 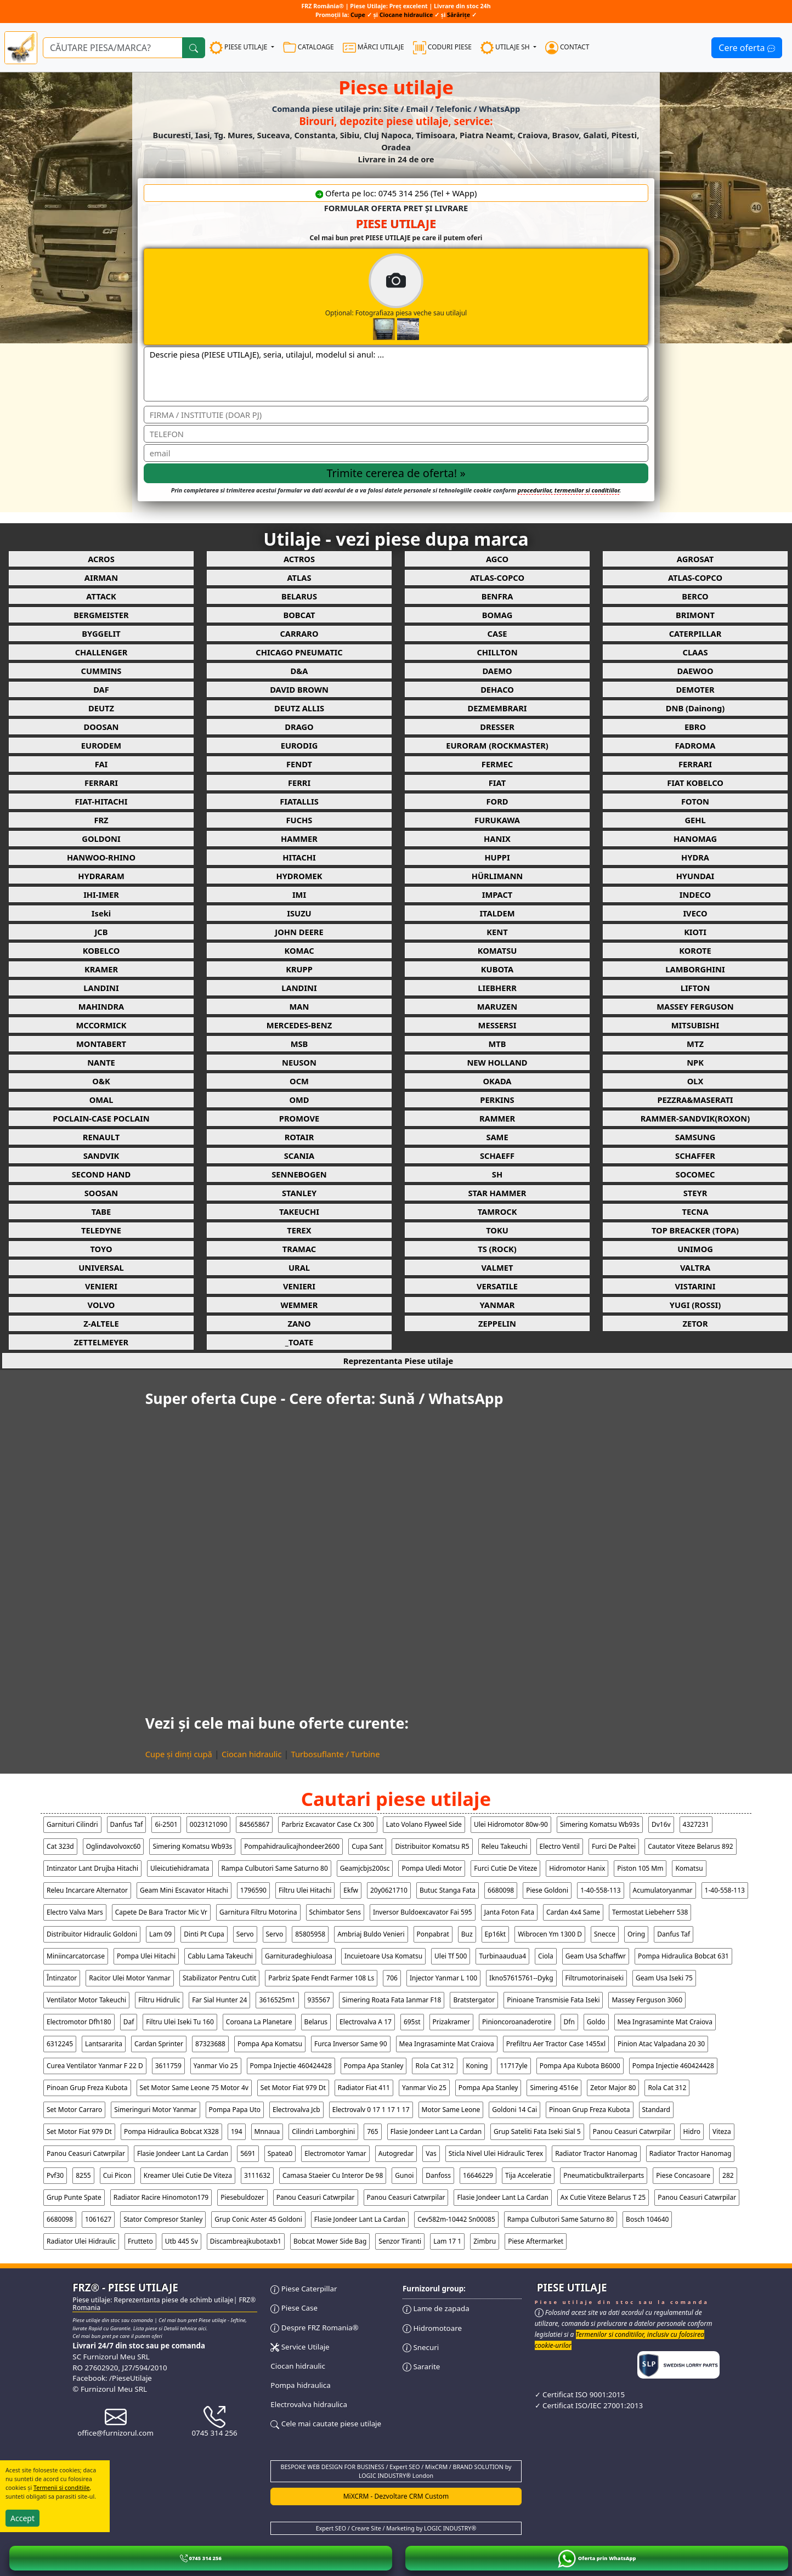 I want to click on EURODEM, so click(x=101, y=745).